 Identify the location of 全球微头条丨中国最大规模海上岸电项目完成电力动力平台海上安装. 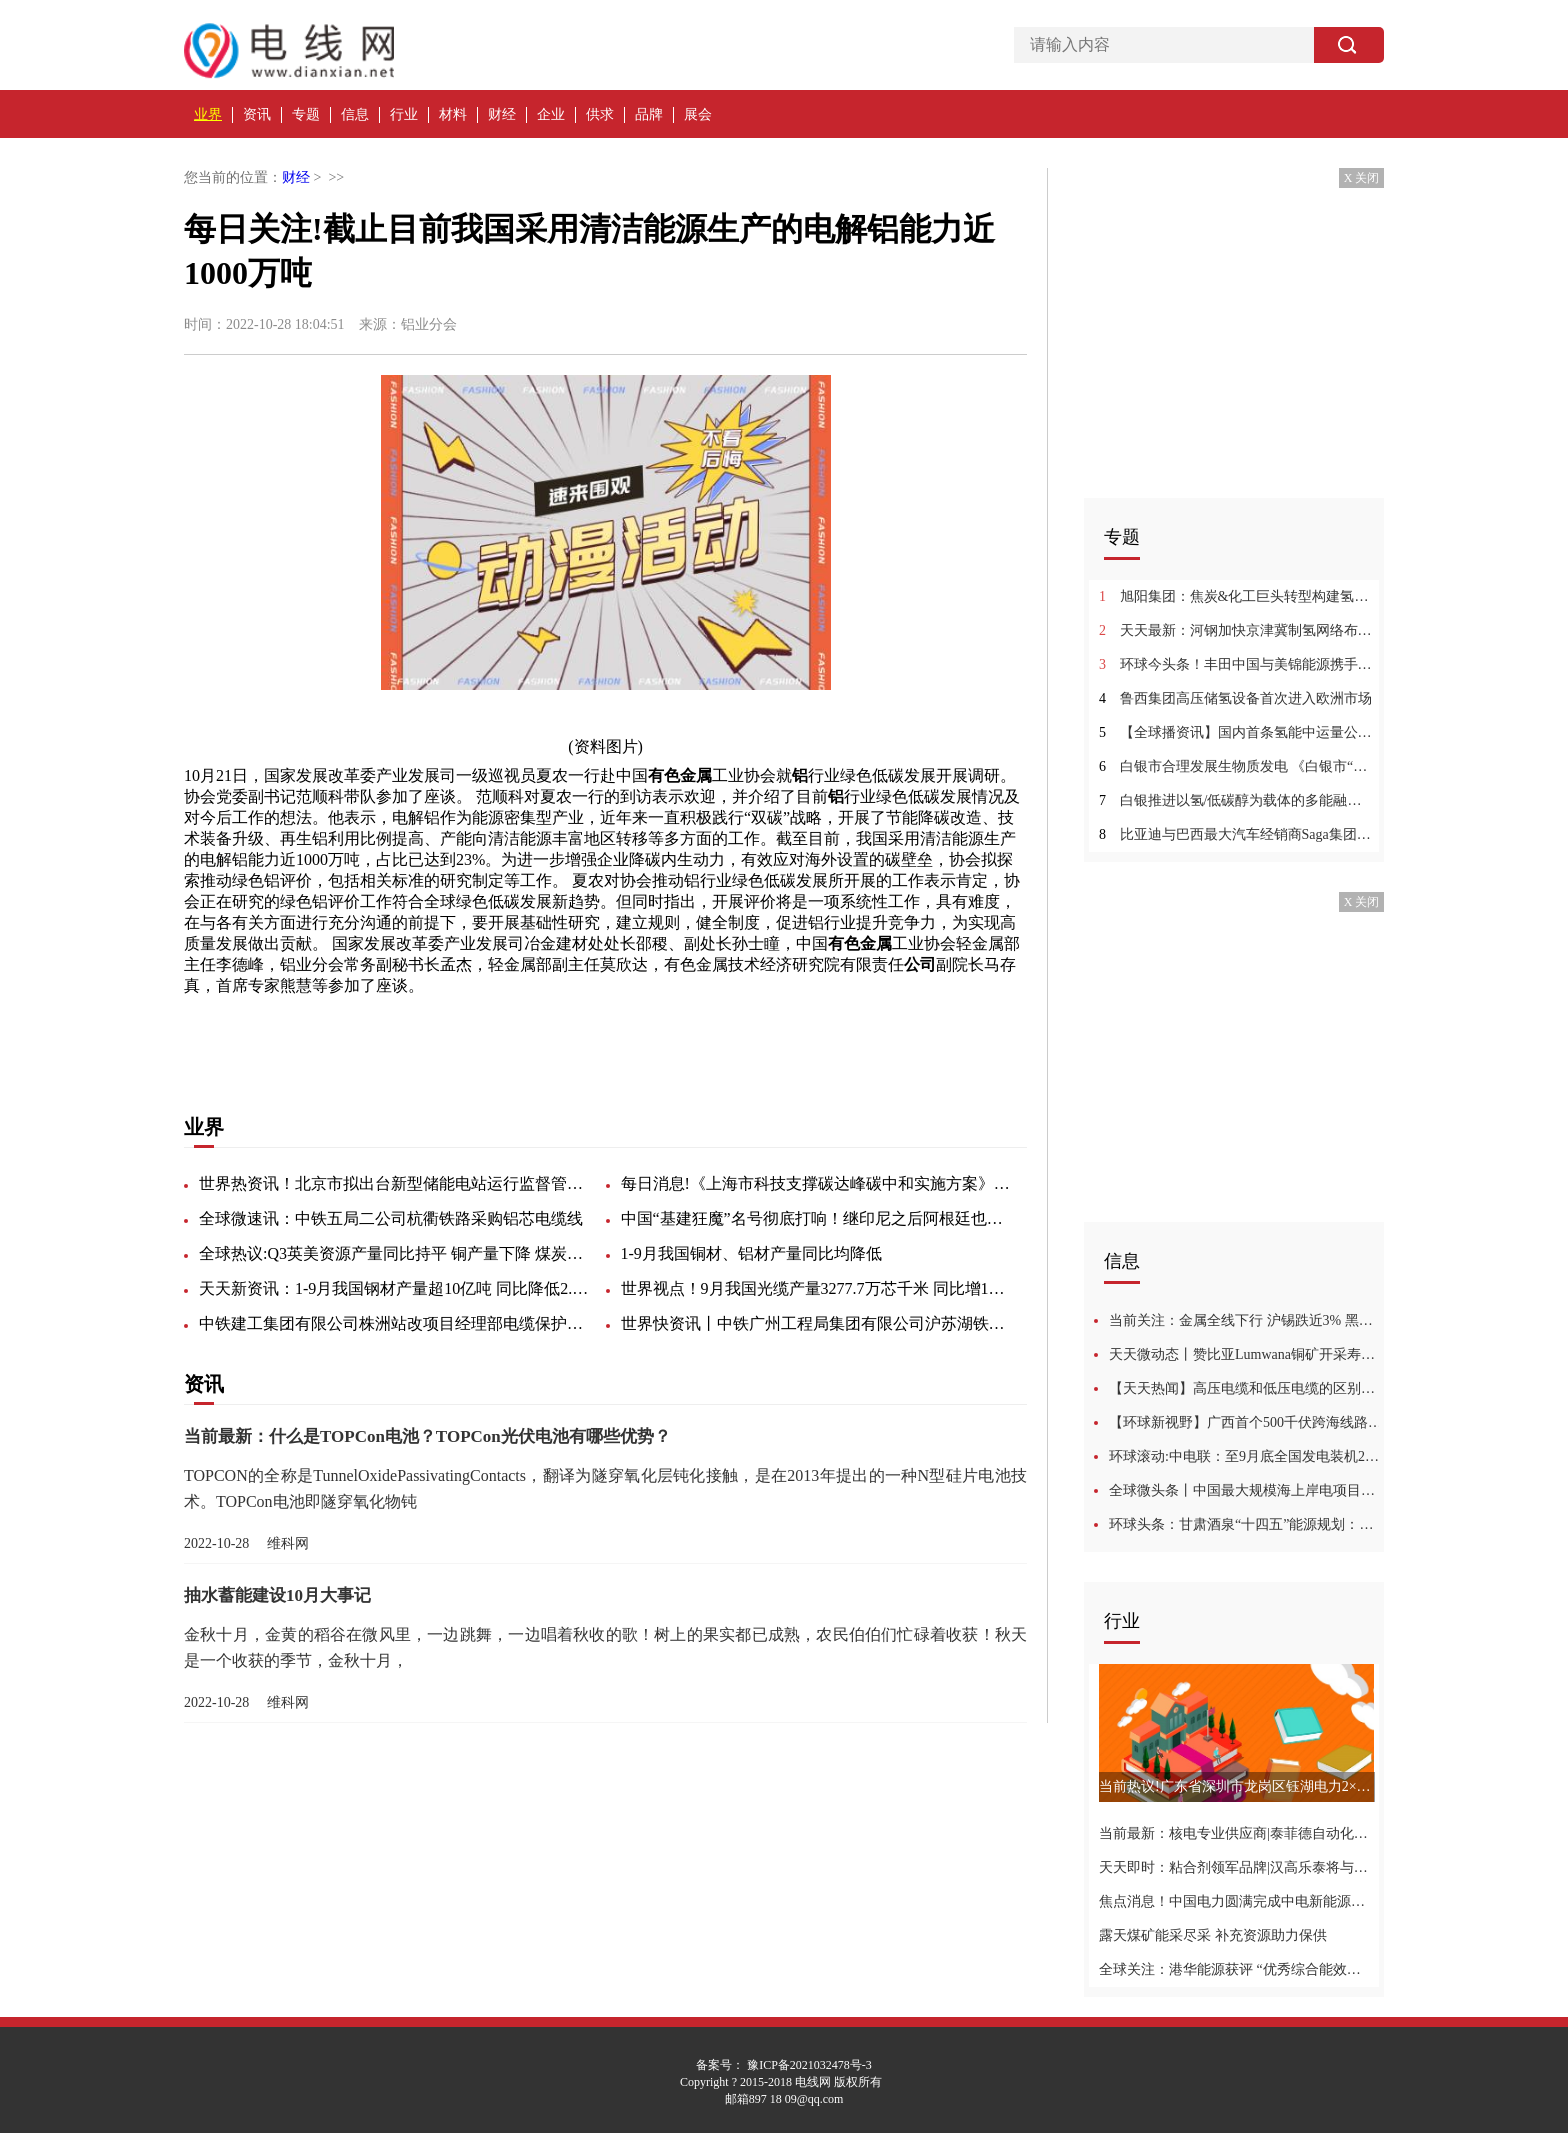
(1246, 1490).